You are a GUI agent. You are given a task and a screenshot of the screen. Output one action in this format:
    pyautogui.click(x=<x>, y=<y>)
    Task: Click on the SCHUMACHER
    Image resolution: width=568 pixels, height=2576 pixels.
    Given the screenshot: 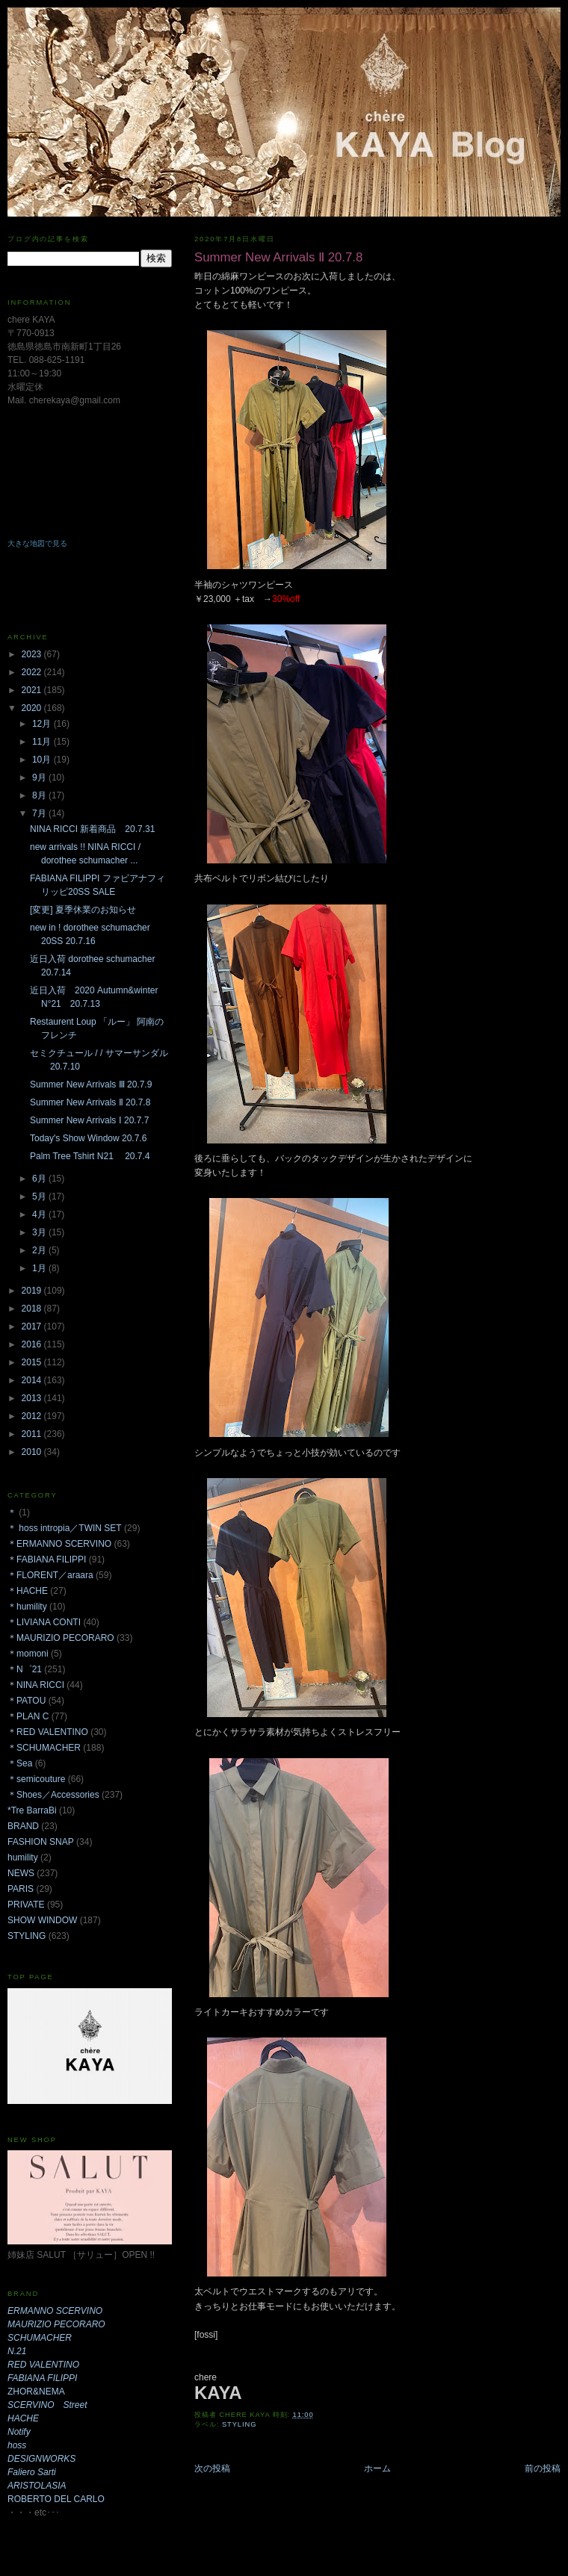 What is the action you would take?
    pyautogui.click(x=39, y=2338)
    